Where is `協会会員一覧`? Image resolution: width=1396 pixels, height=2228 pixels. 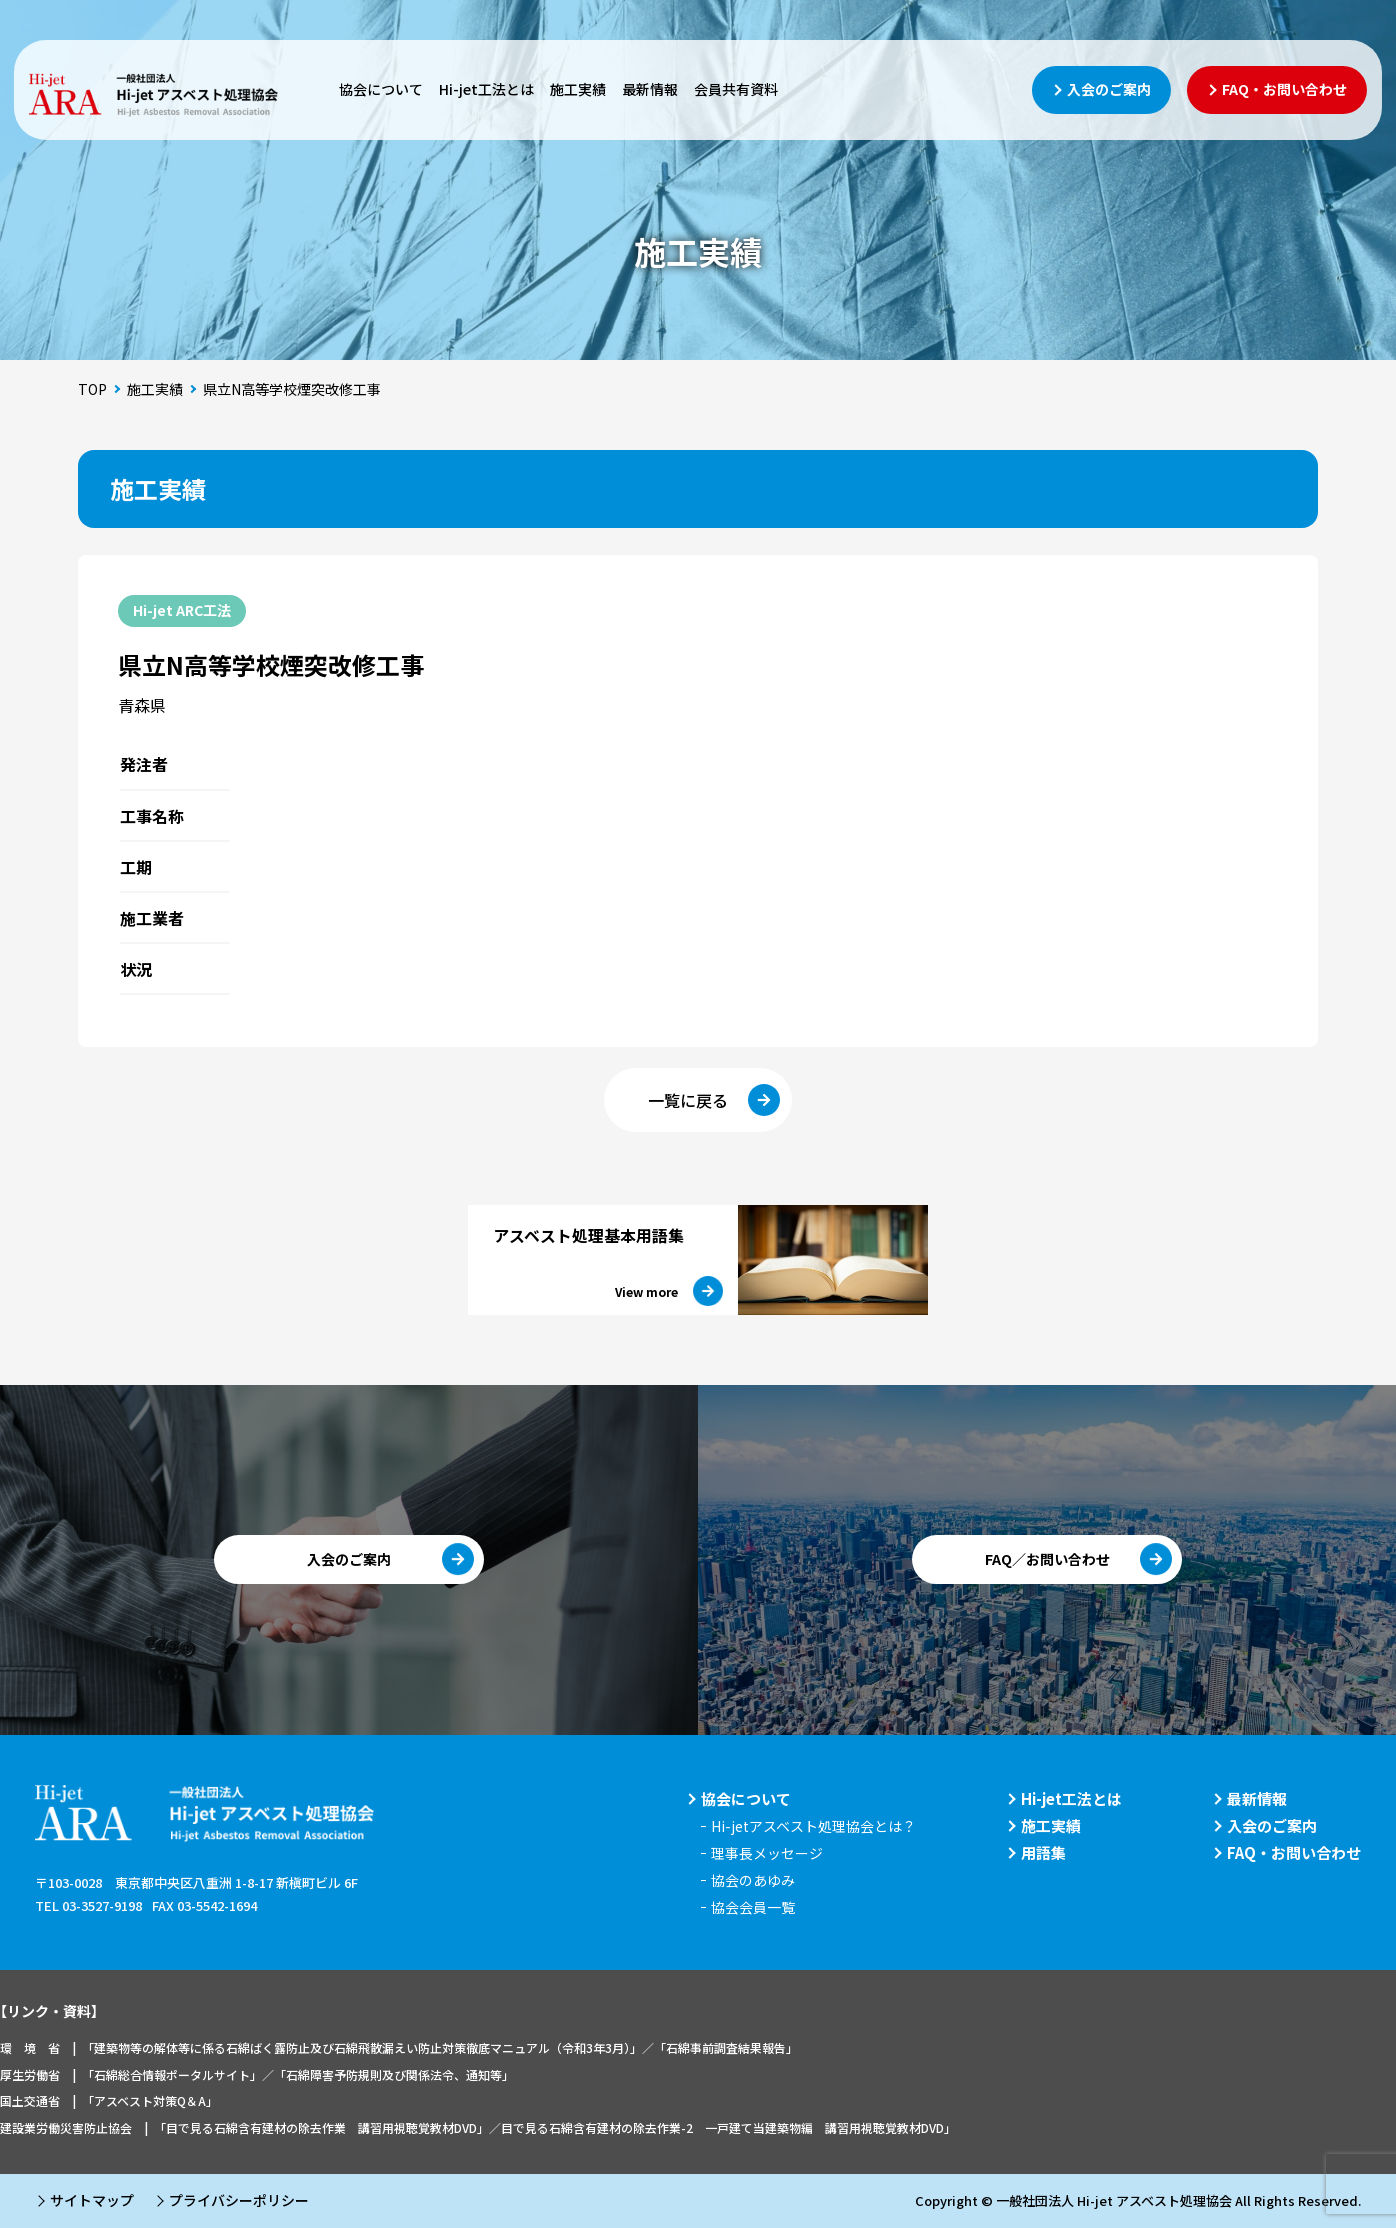
協会会員一覧 is located at coordinates (753, 1907).